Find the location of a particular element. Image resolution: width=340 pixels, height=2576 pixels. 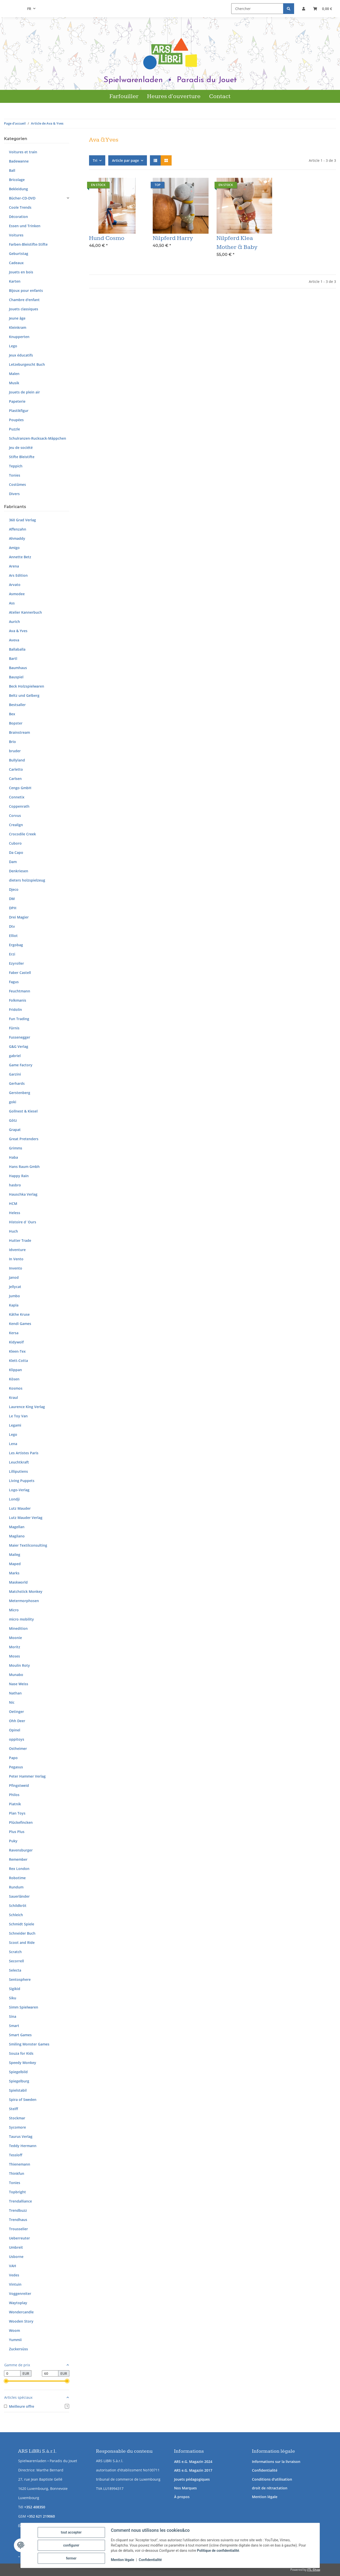

Smart is located at coordinates (14, 2025).